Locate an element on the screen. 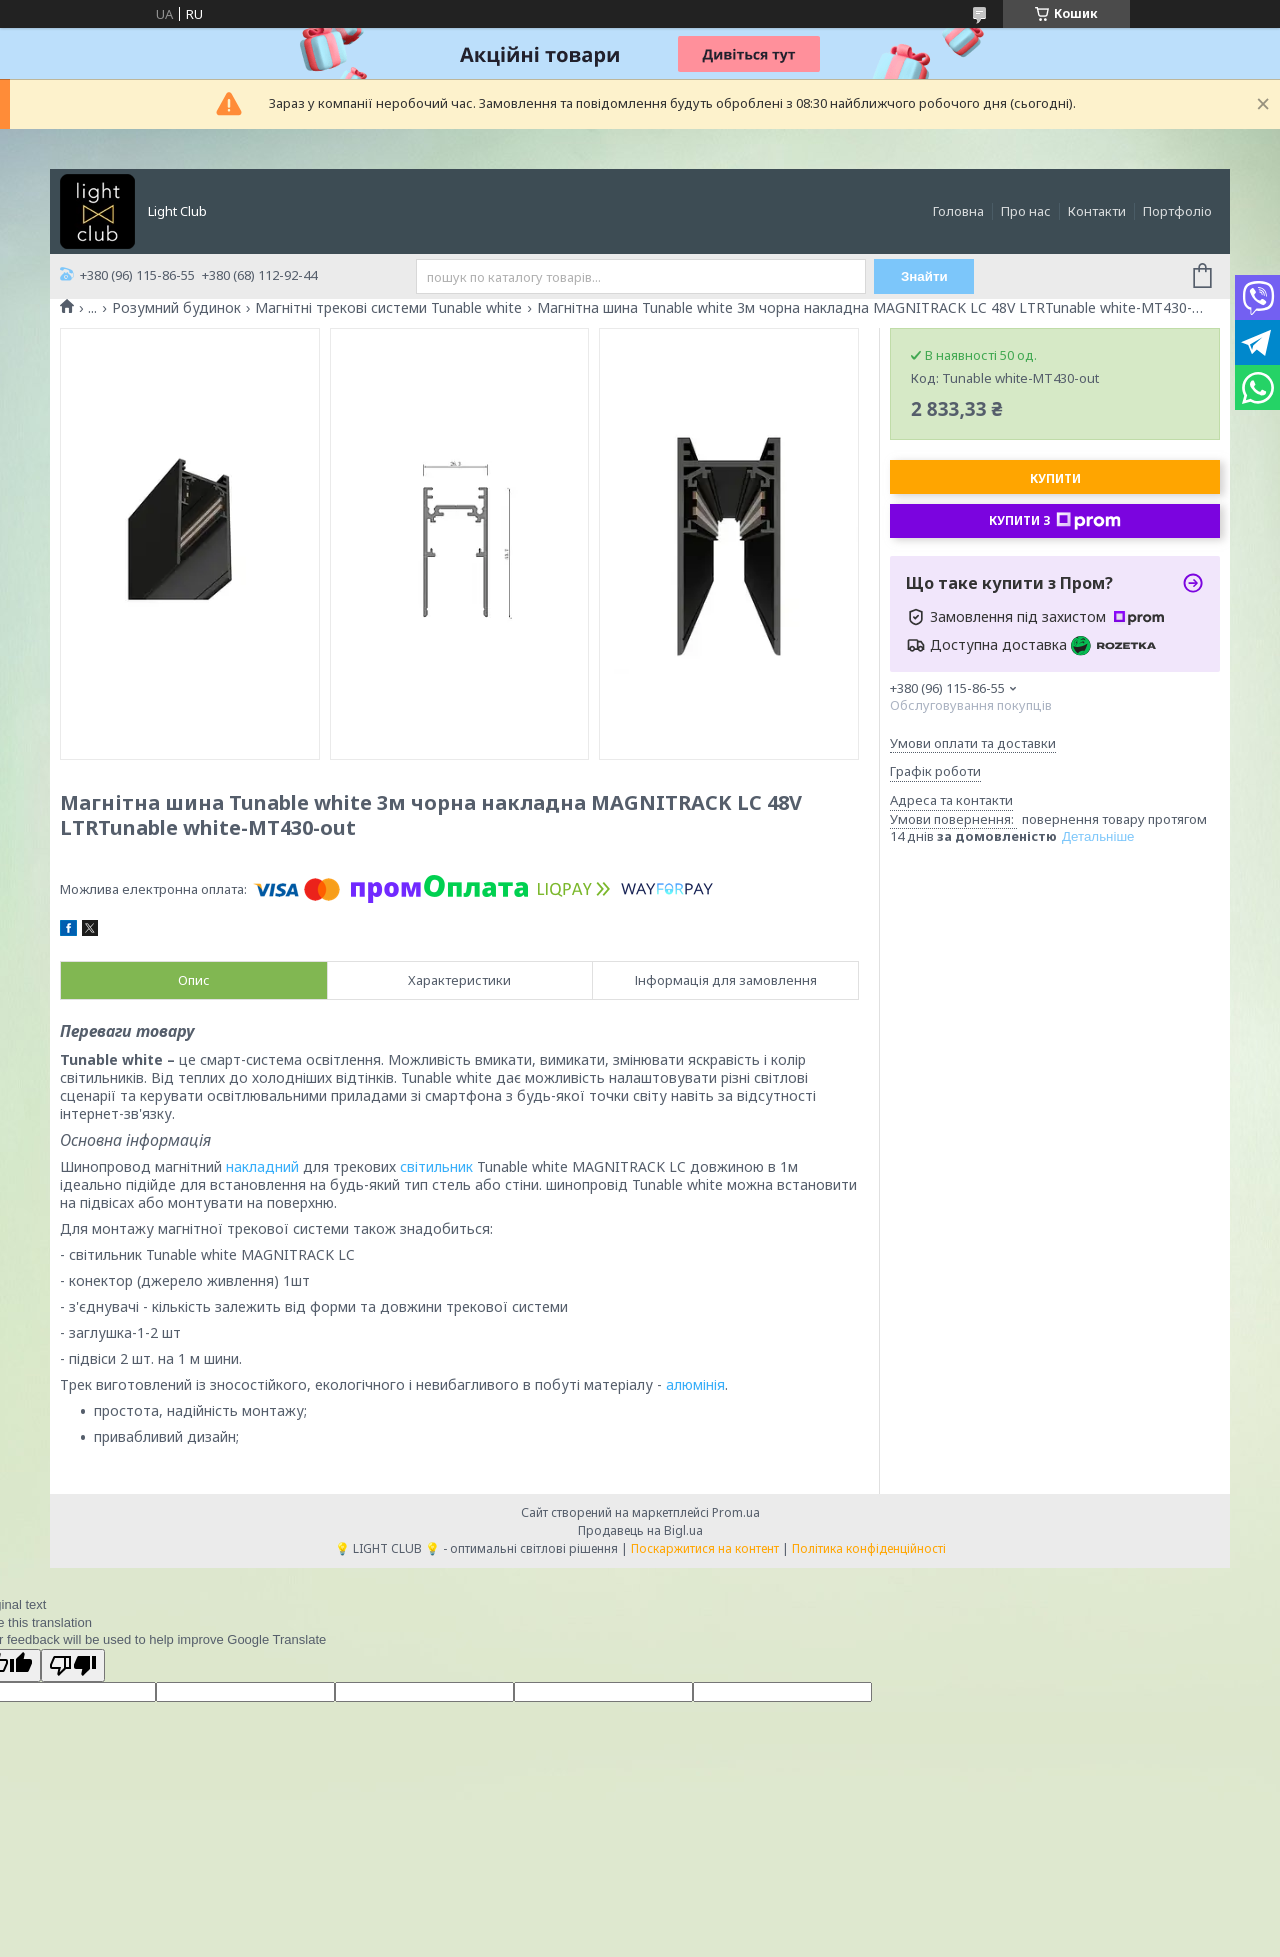 This screenshot has width=1280, height=1957. Розумний будинок is located at coordinates (176, 308).